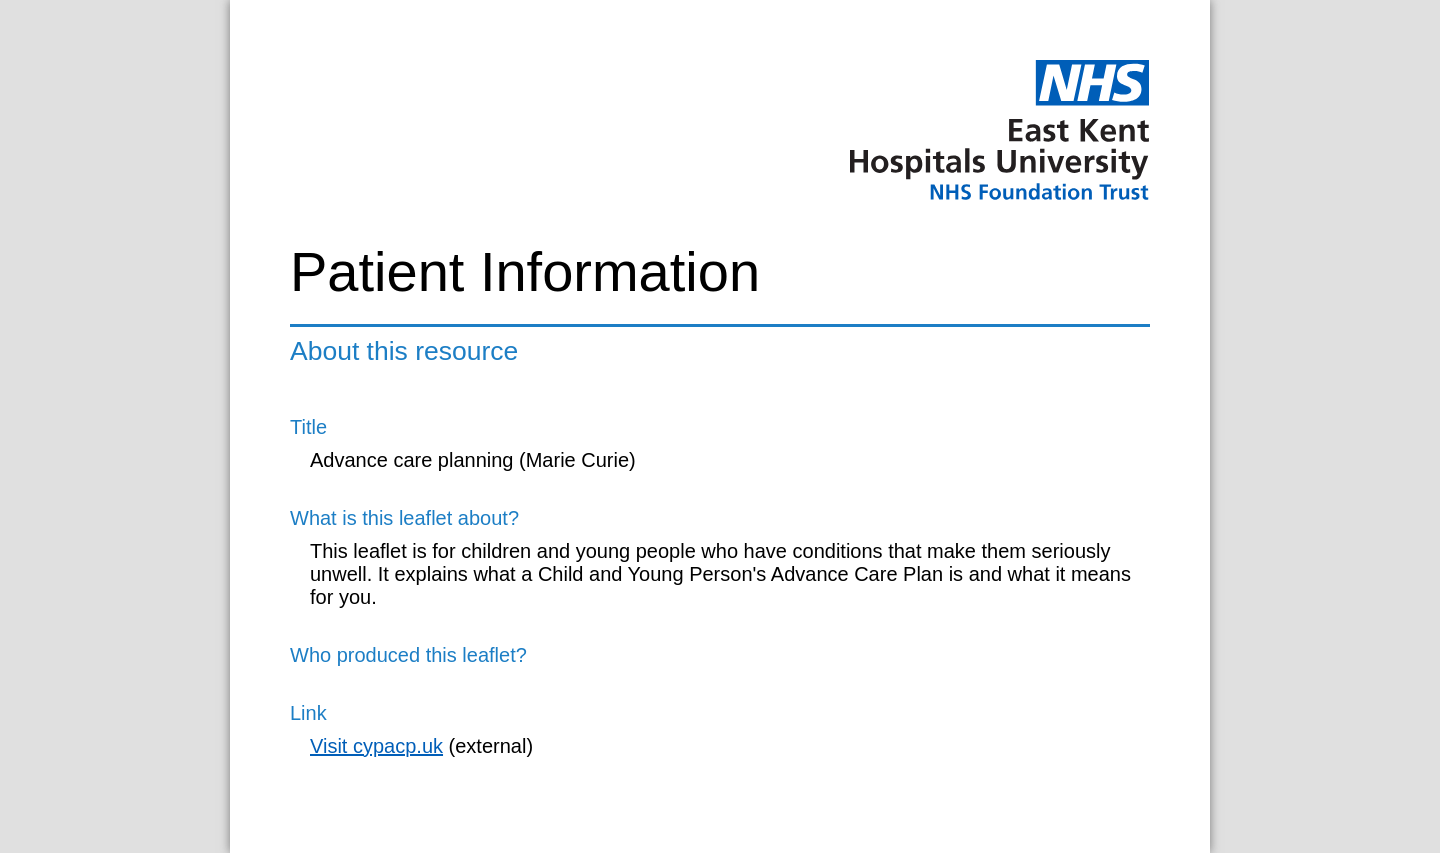 Image resolution: width=1440 pixels, height=853 pixels. I want to click on Visit cypacp.uk, so click(376, 746).